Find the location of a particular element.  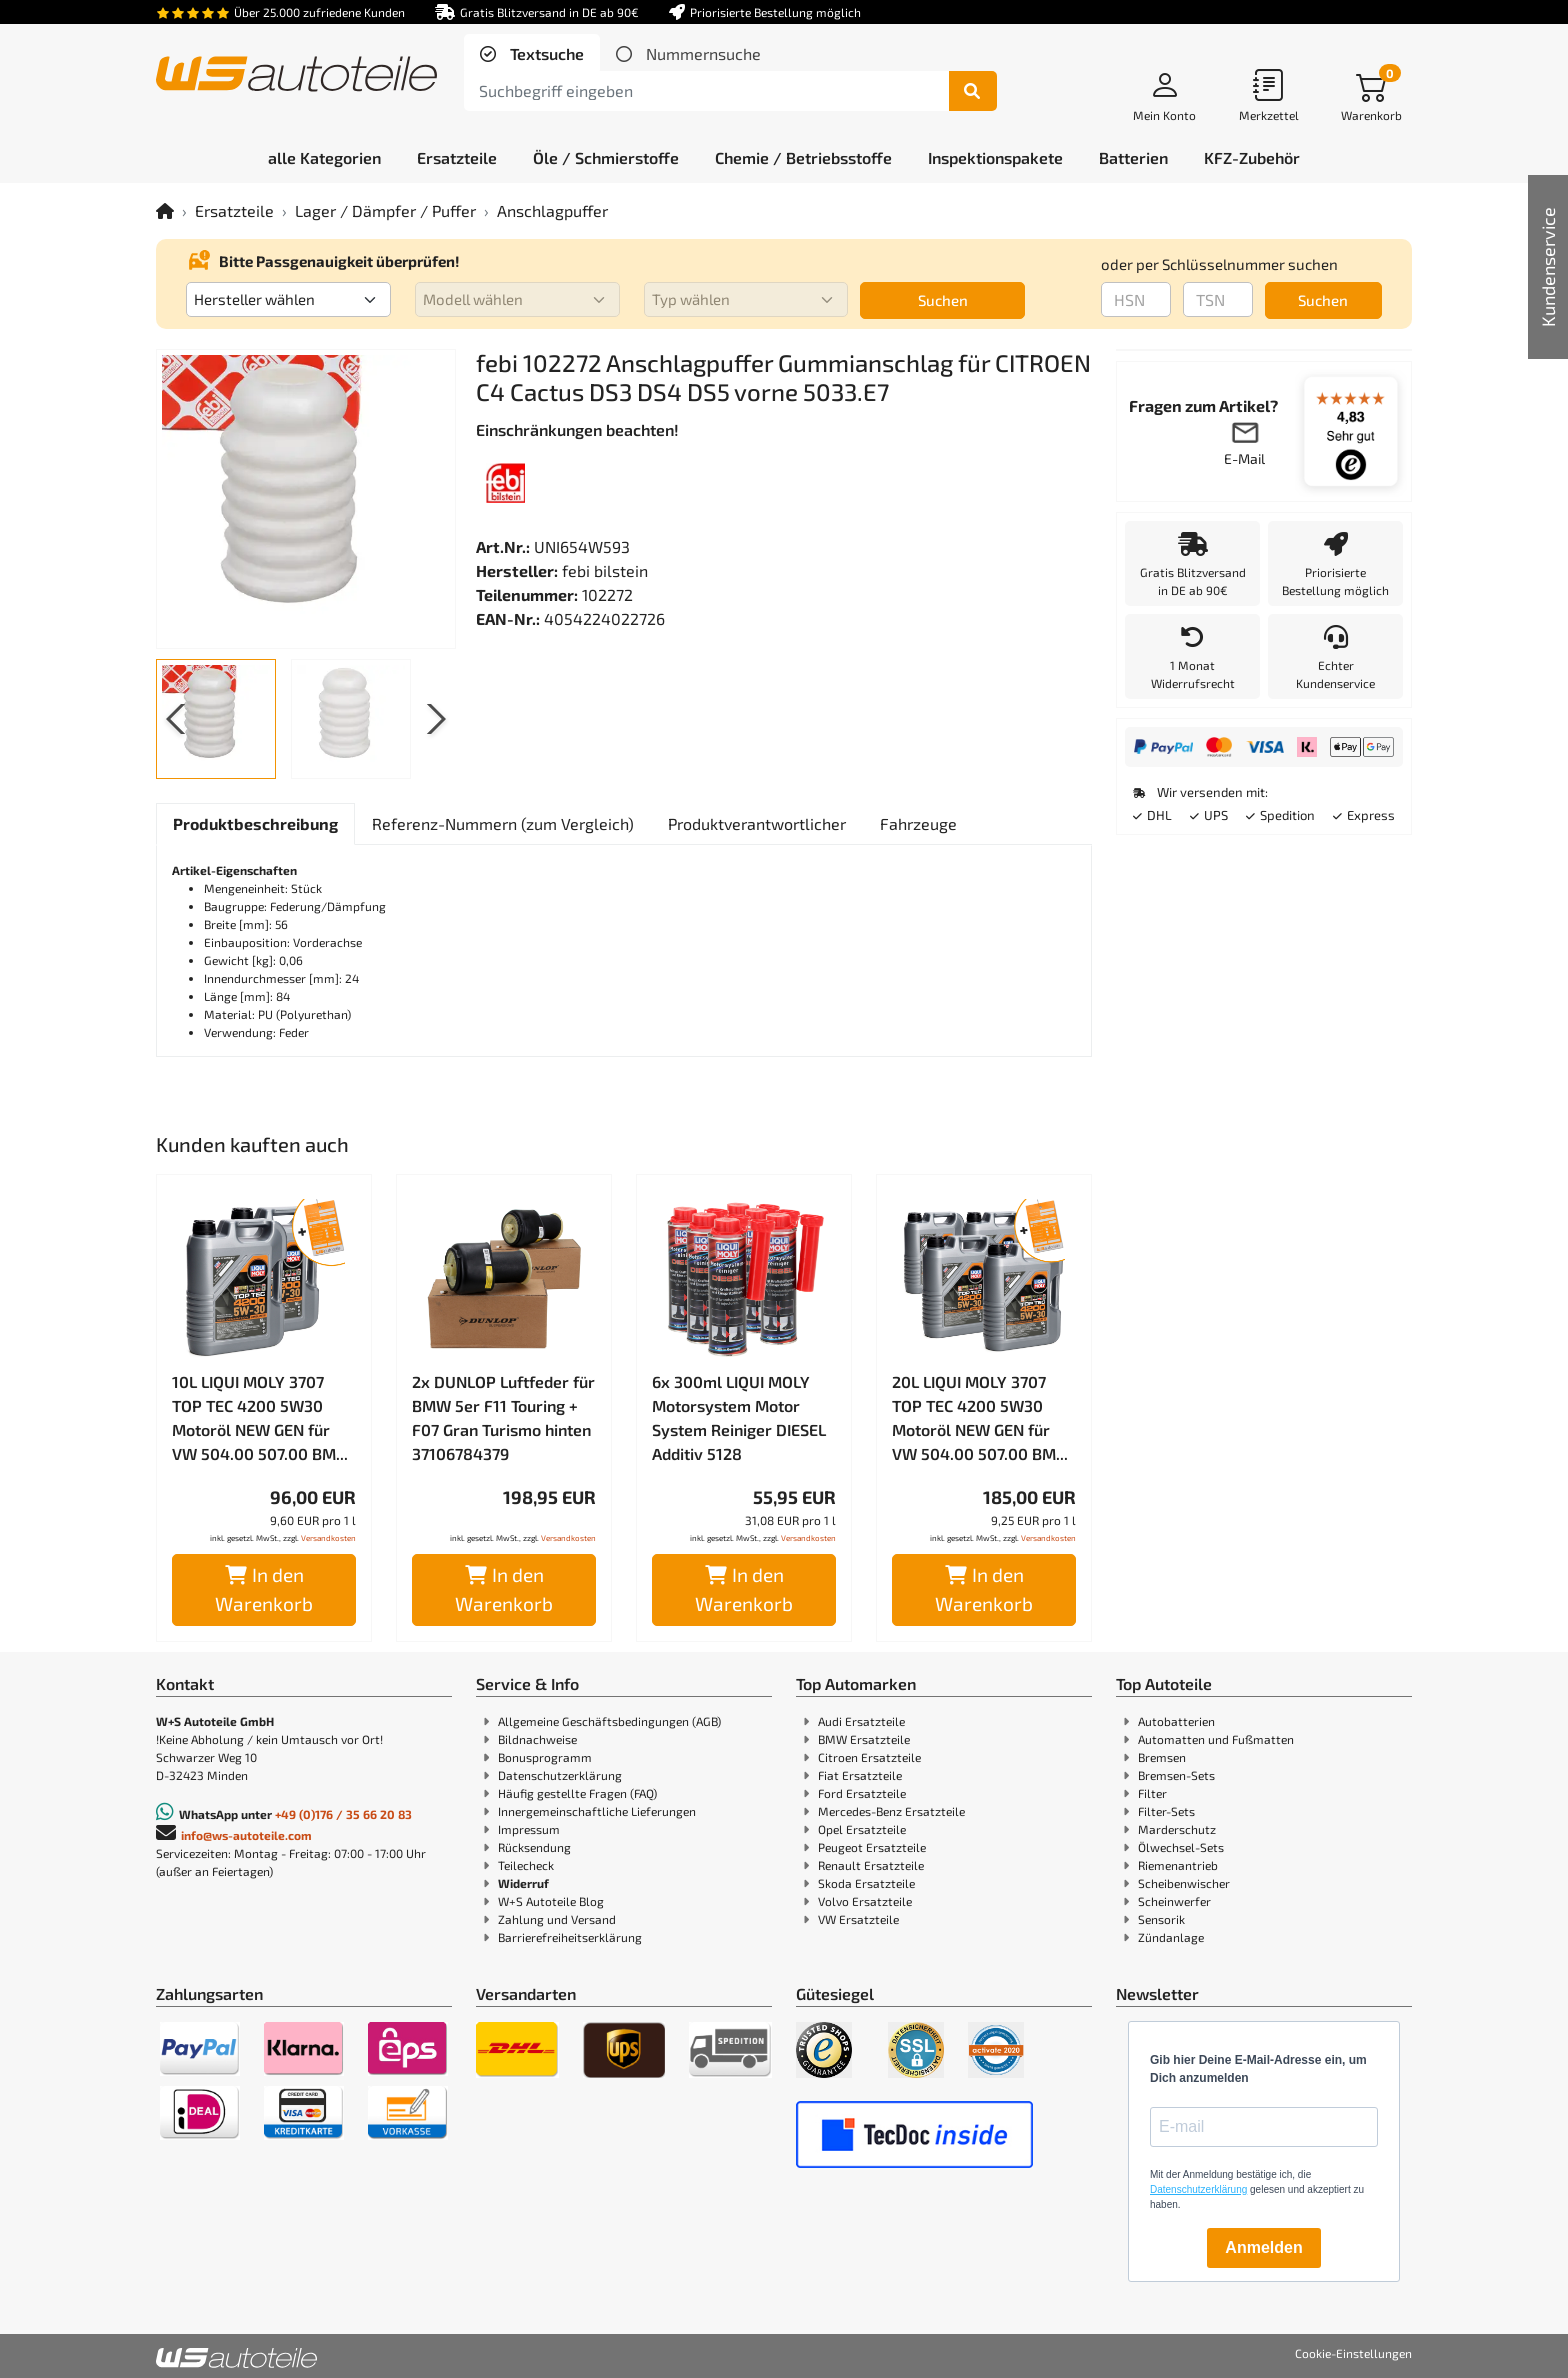

Autobatterien is located at coordinates (1176, 1721).